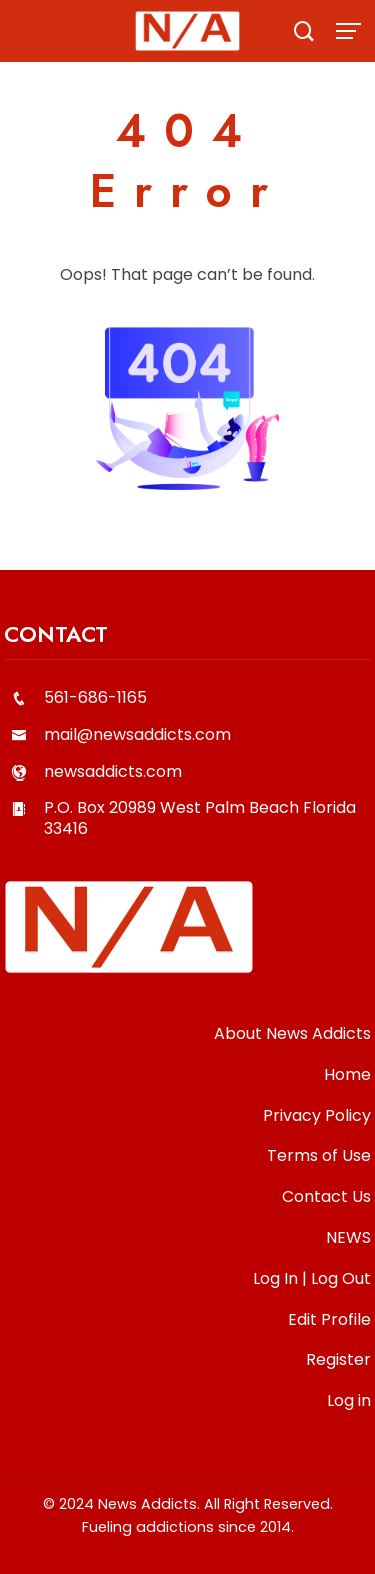 The image size is (375, 1574). What do you see at coordinates (317, 1115) in the screenshot?
I see `Privacy Policy` at bounding box center [317, 1115].